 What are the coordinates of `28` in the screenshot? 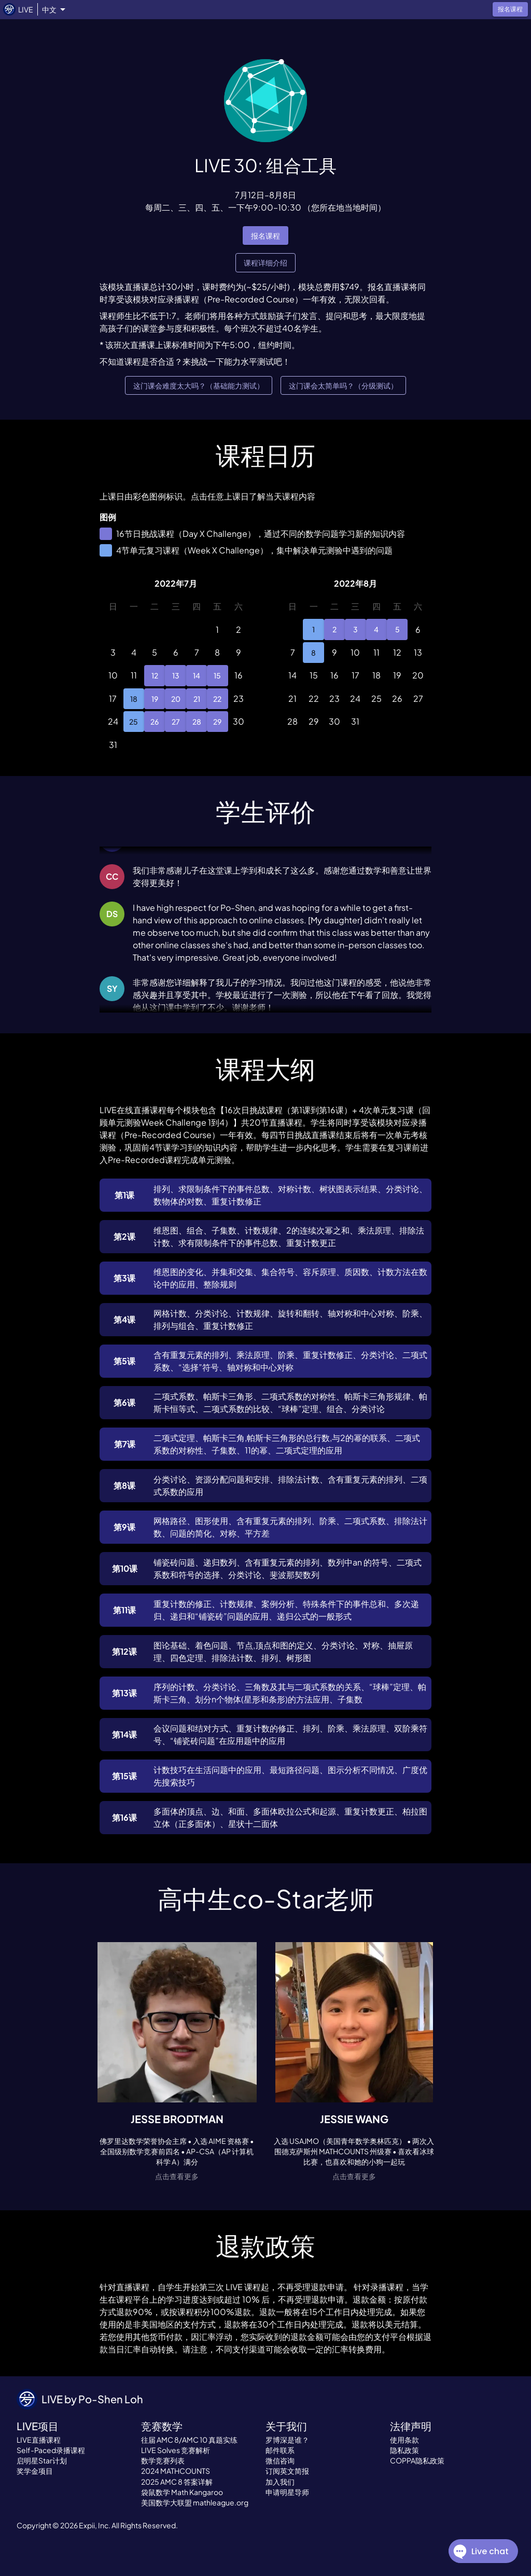 It's located at (196, 721).